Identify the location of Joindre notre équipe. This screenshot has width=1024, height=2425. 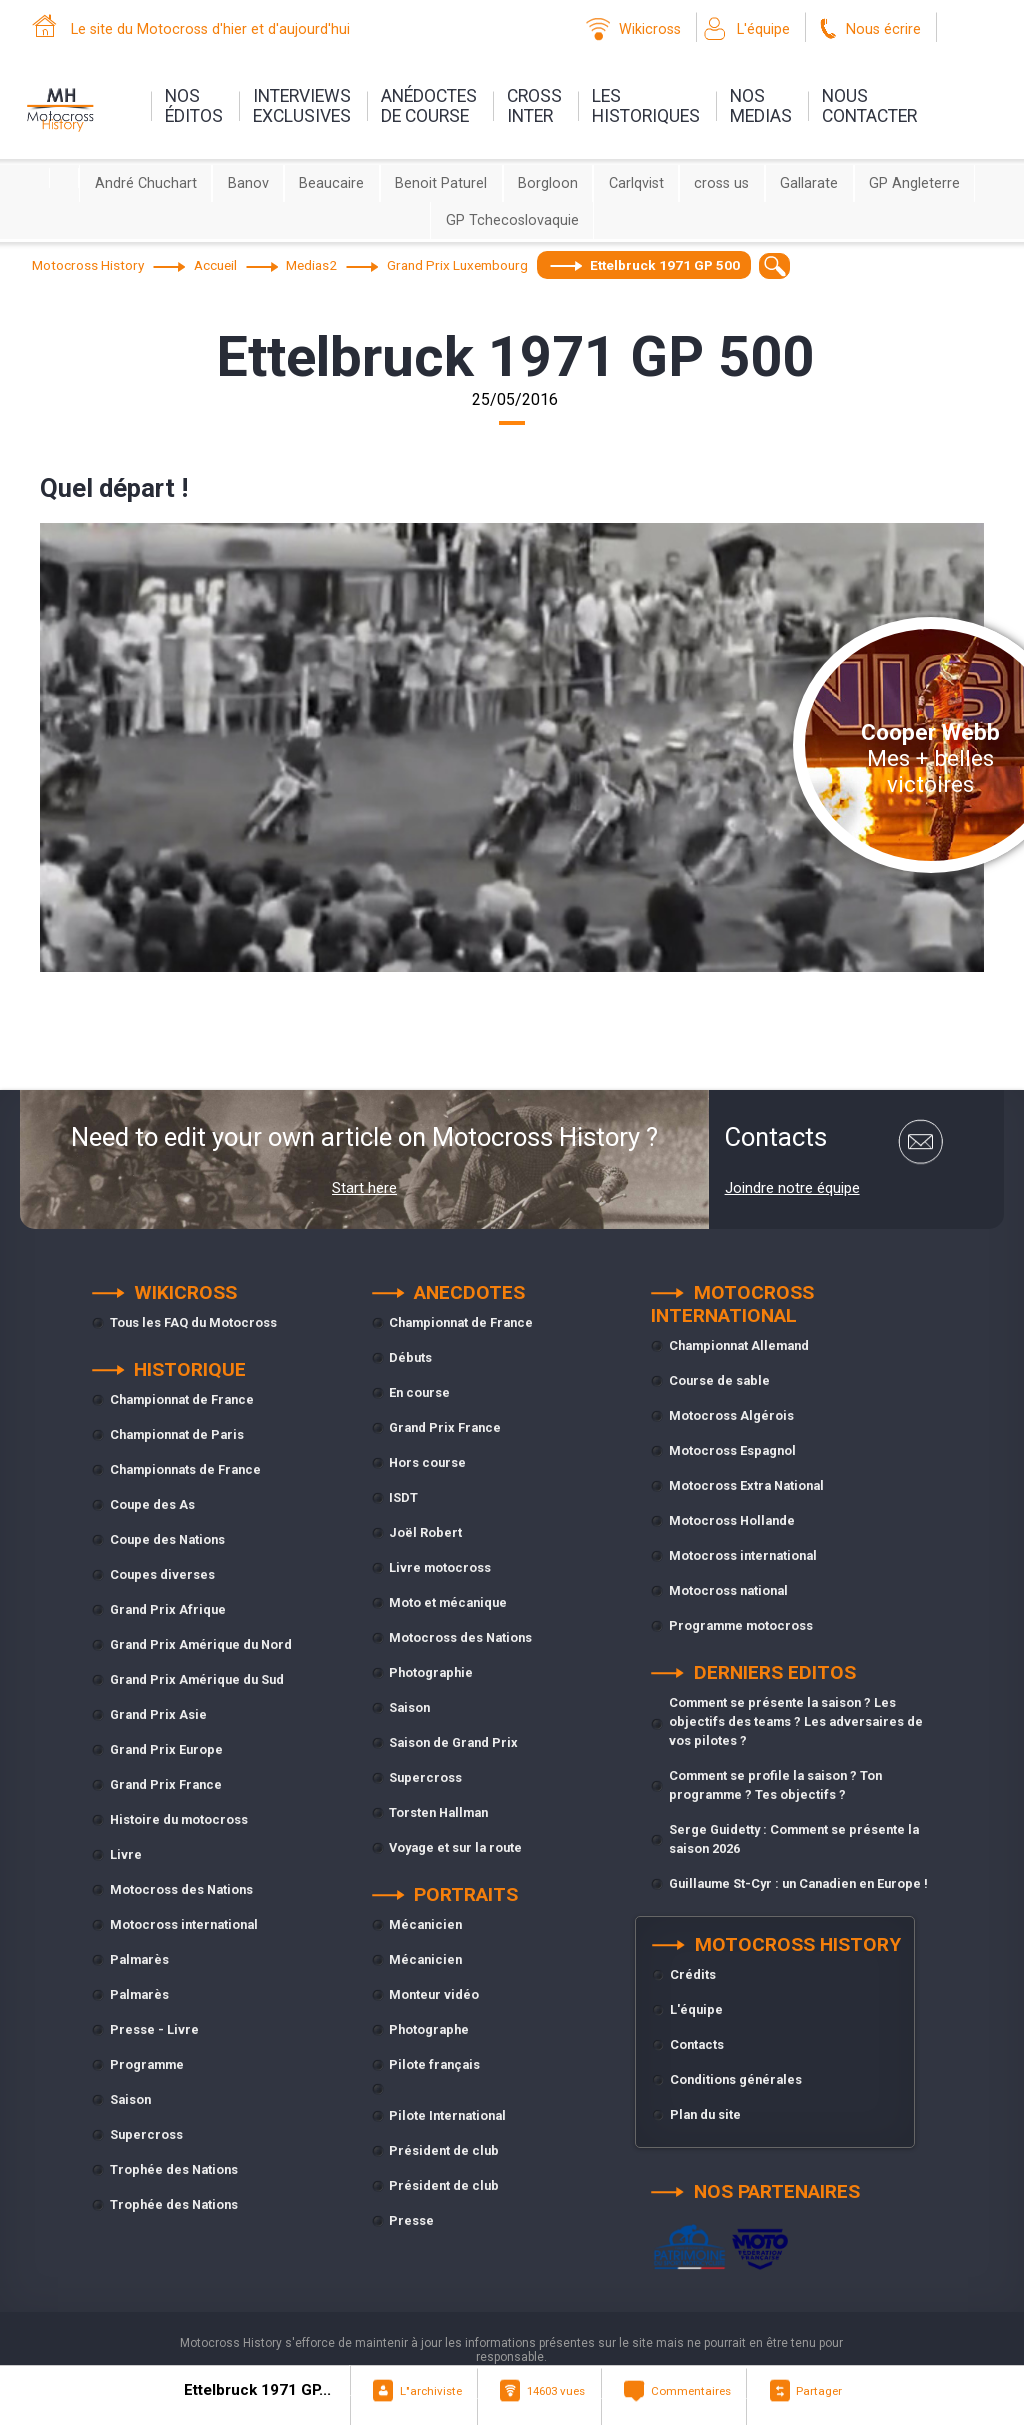
(792, 1188).